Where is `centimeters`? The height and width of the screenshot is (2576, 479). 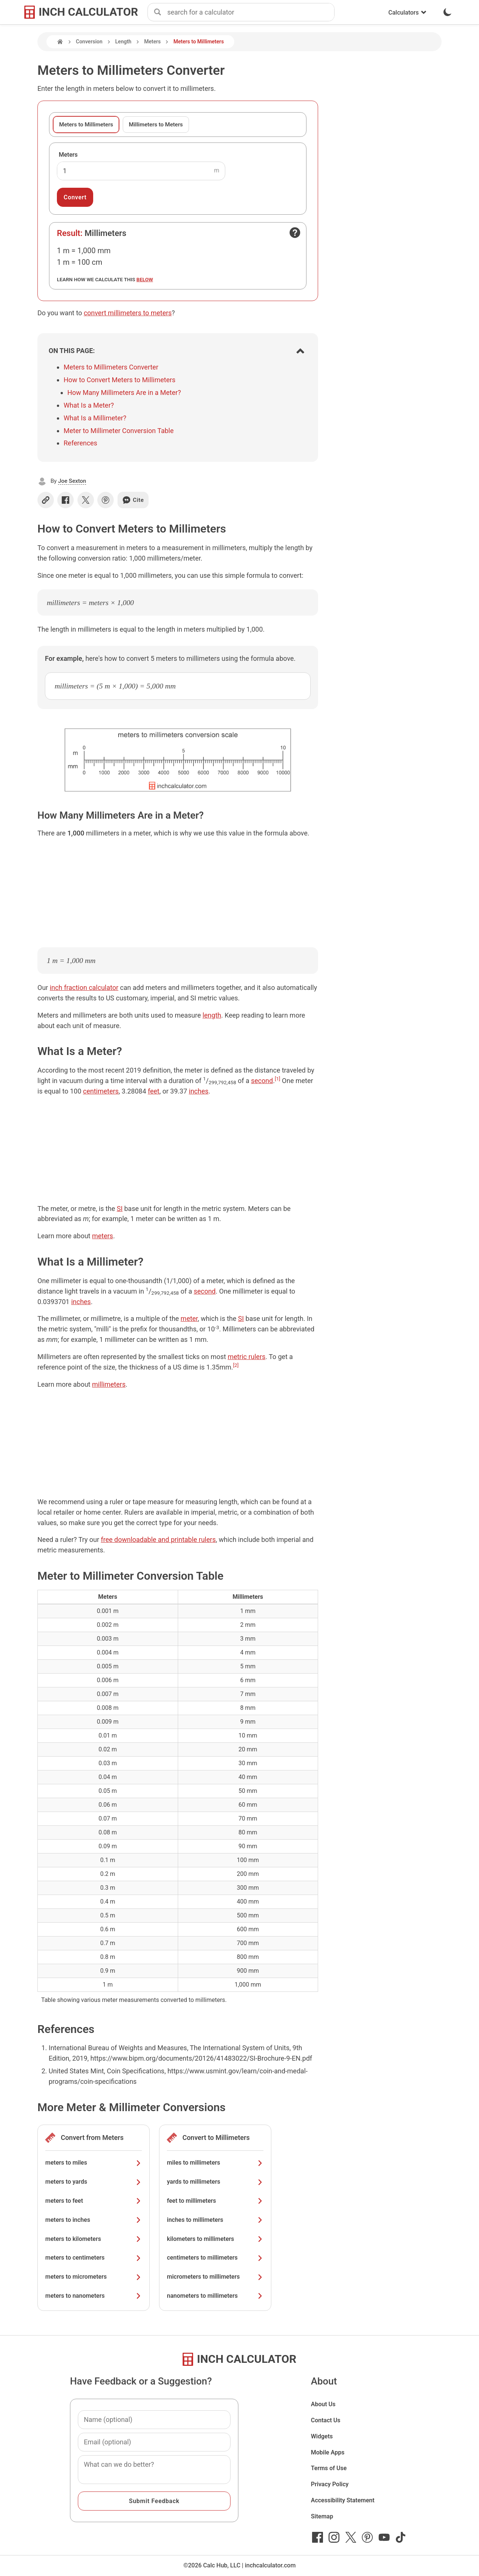
centimeters is located at coordinates (101, 1091).